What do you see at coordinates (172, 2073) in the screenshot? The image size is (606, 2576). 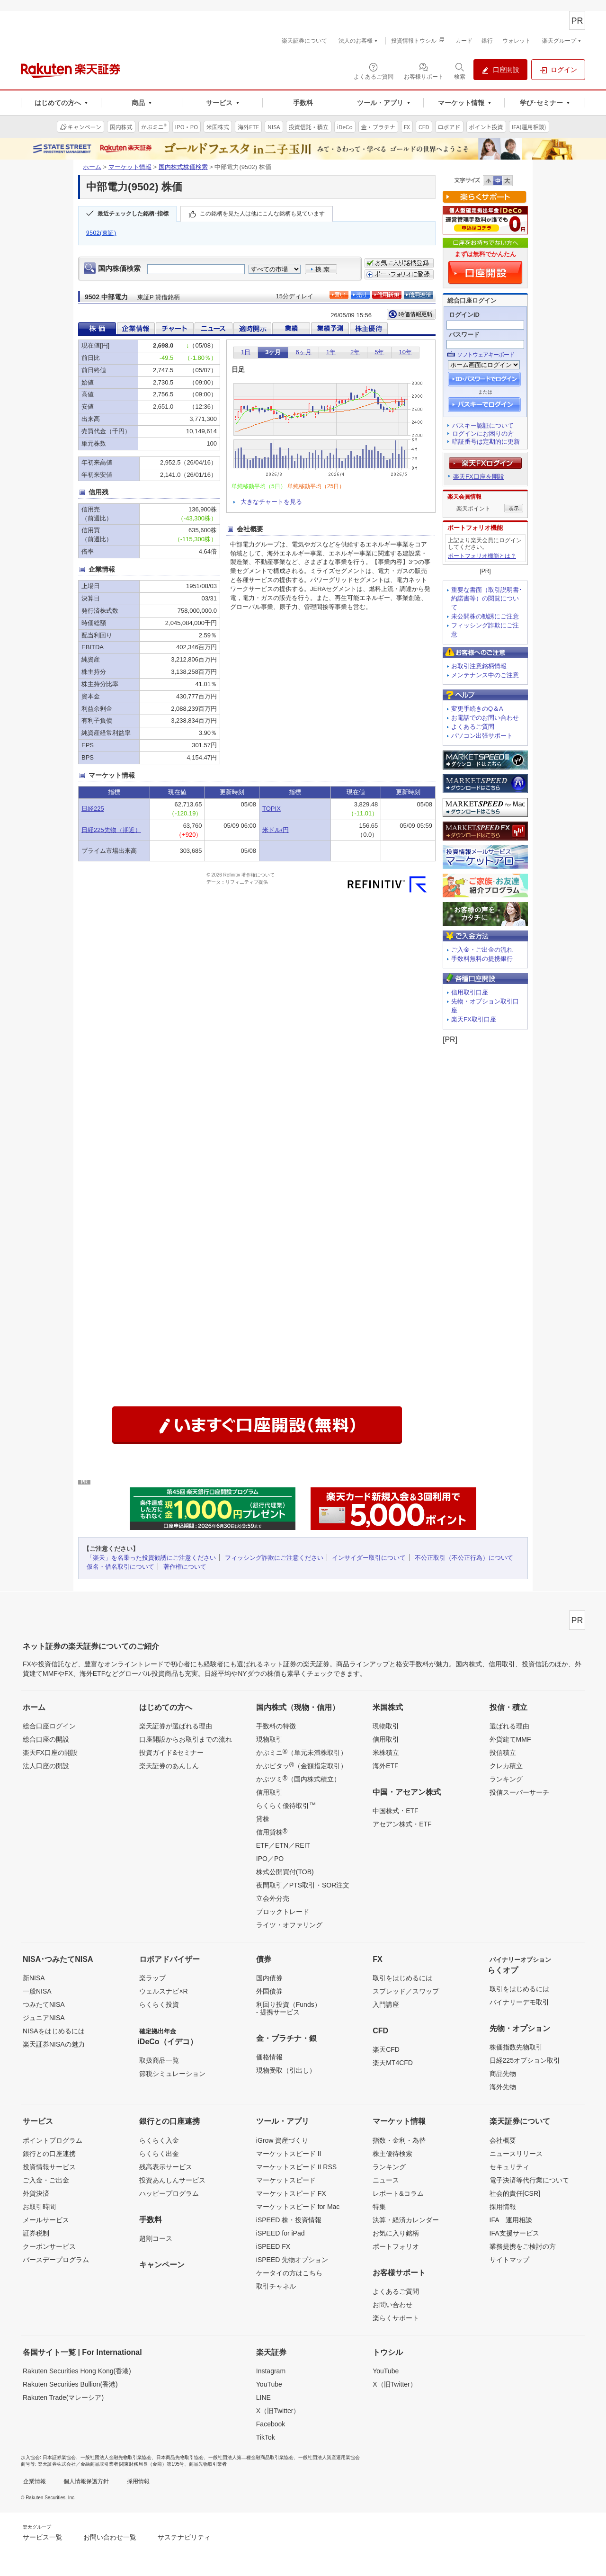 I see `節税シミュレーション` at bounding box center [172, 2073].